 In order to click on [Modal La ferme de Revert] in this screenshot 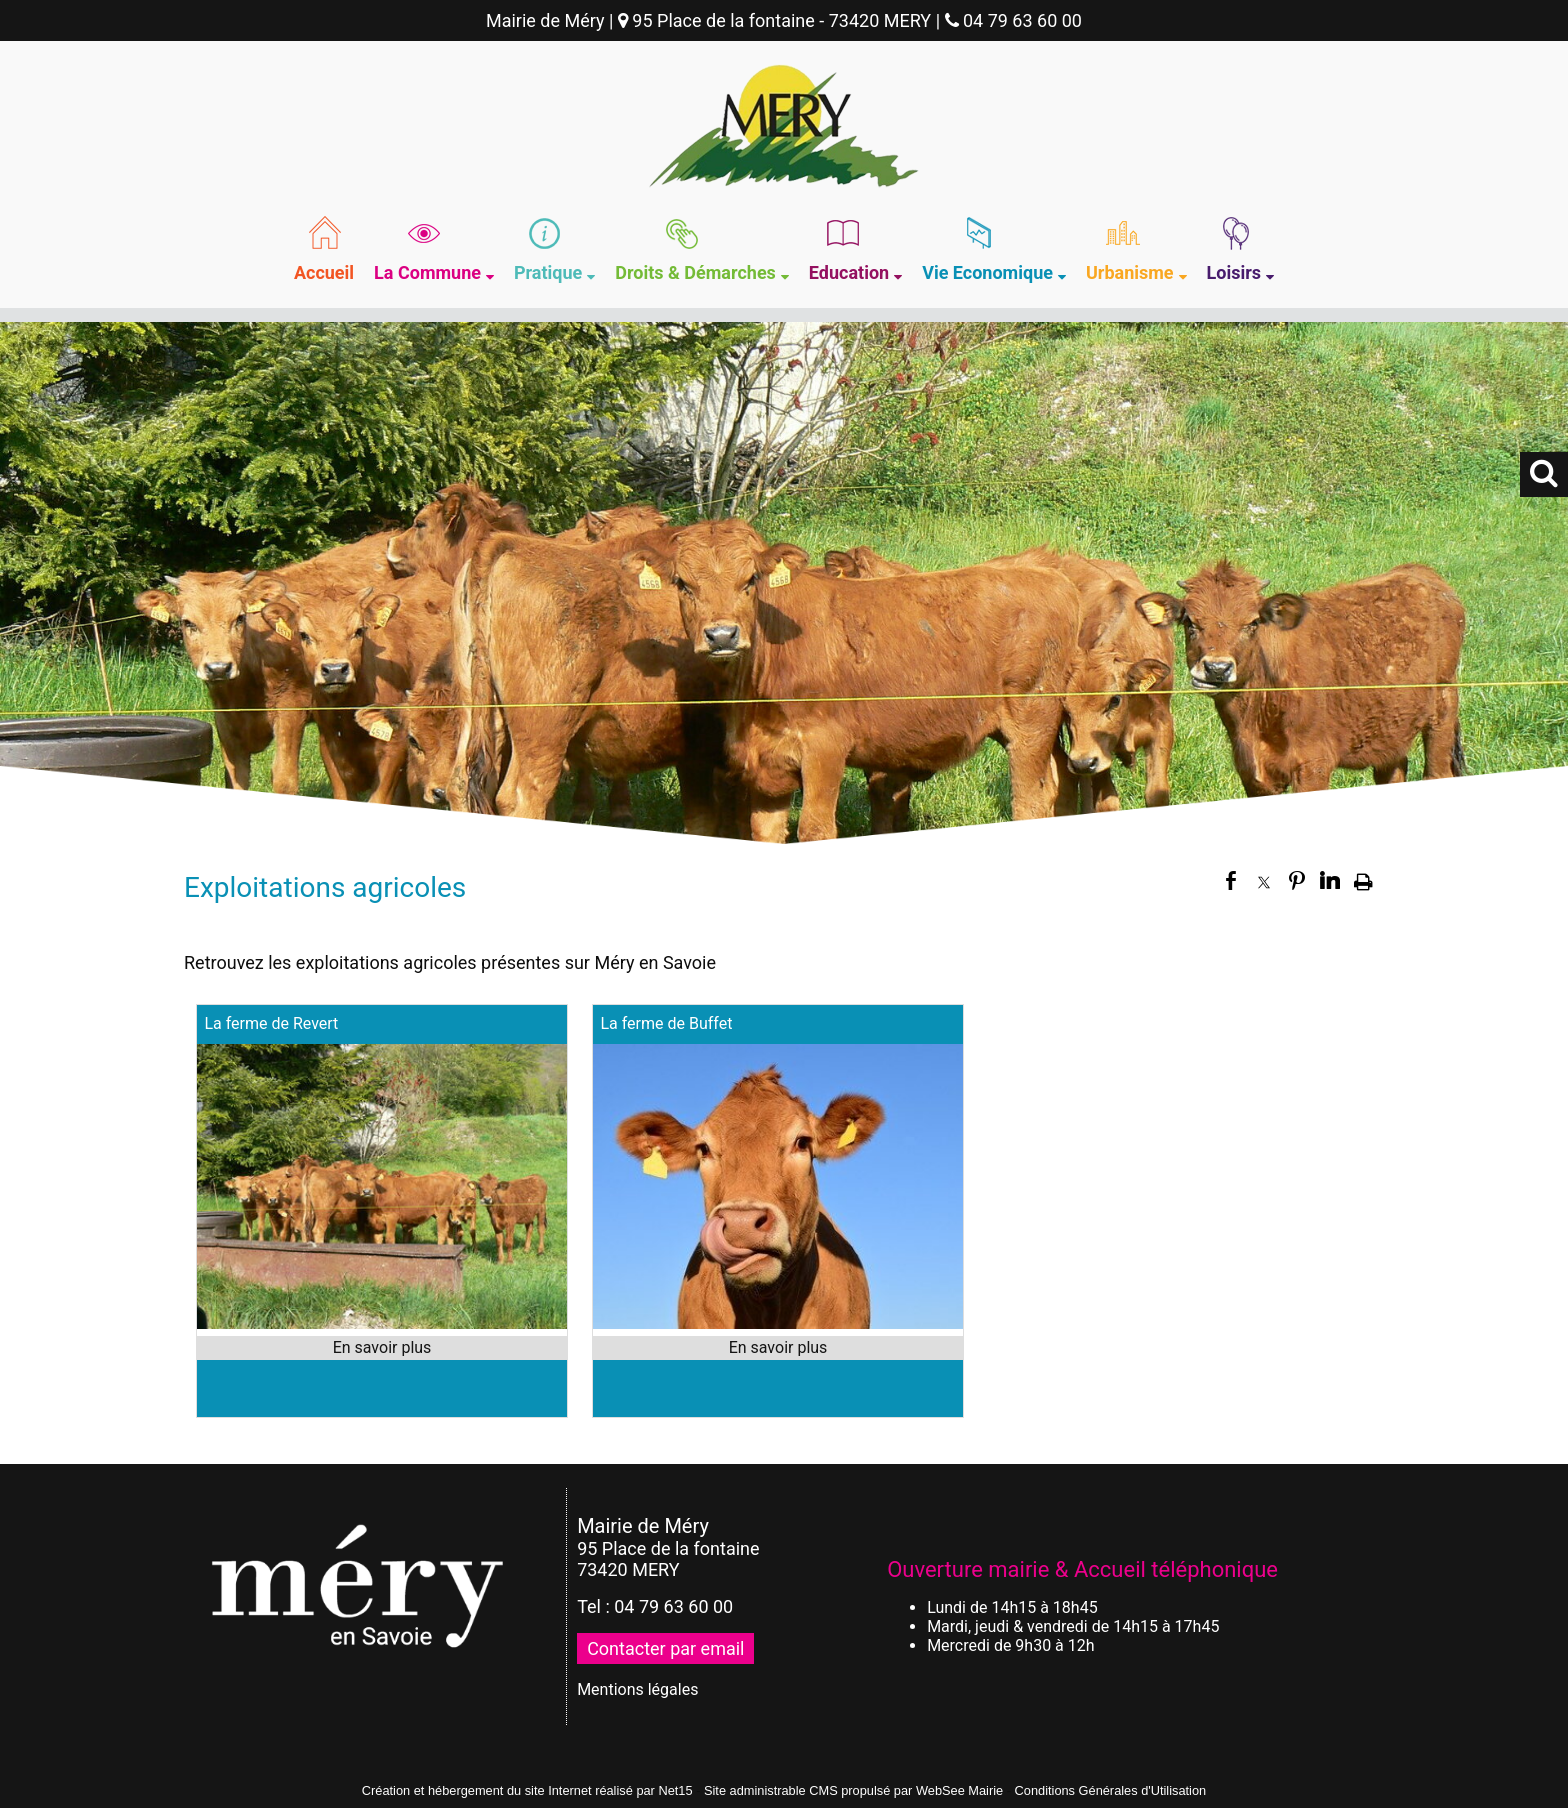, I will do `click(382, 1323)`.